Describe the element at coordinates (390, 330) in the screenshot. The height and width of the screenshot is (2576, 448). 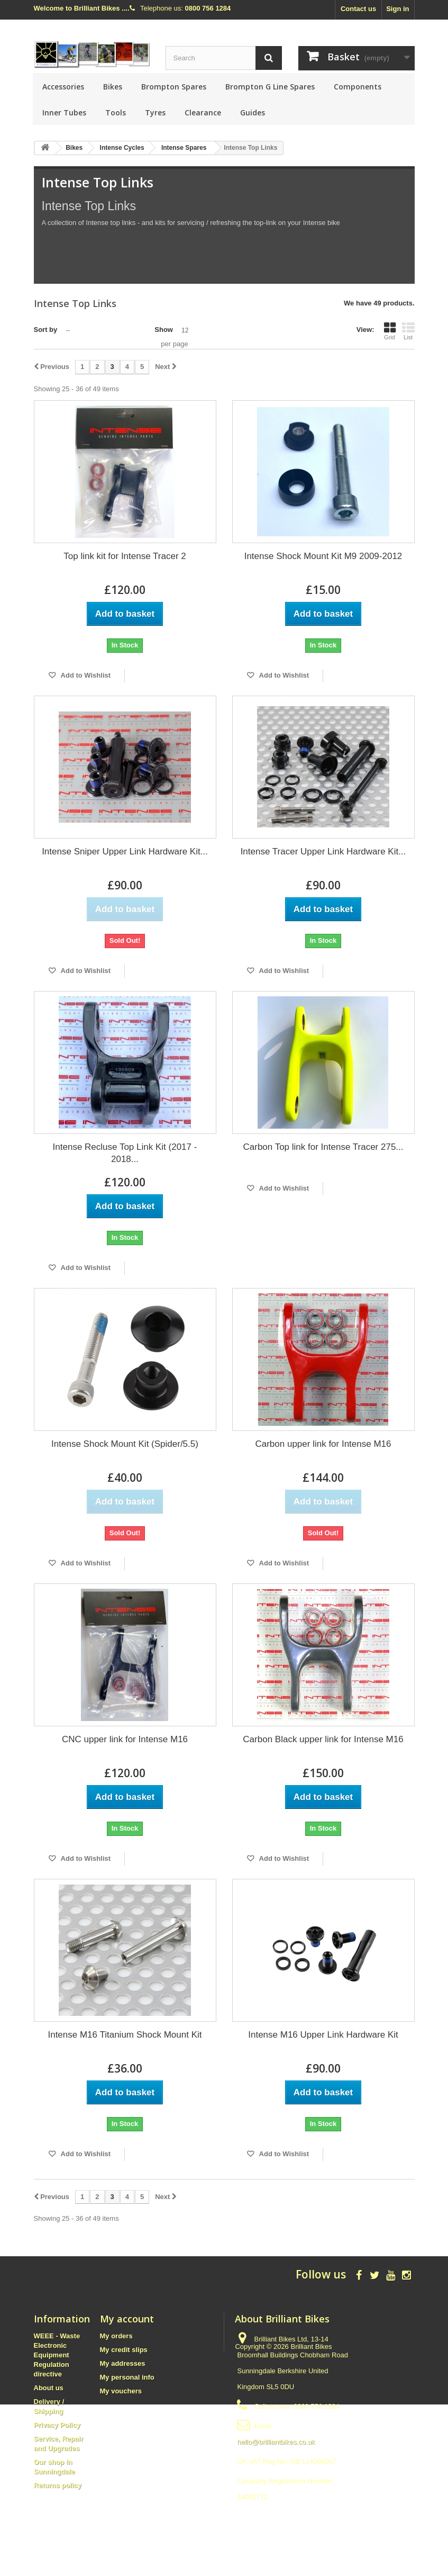
I see `Grid` at that location.